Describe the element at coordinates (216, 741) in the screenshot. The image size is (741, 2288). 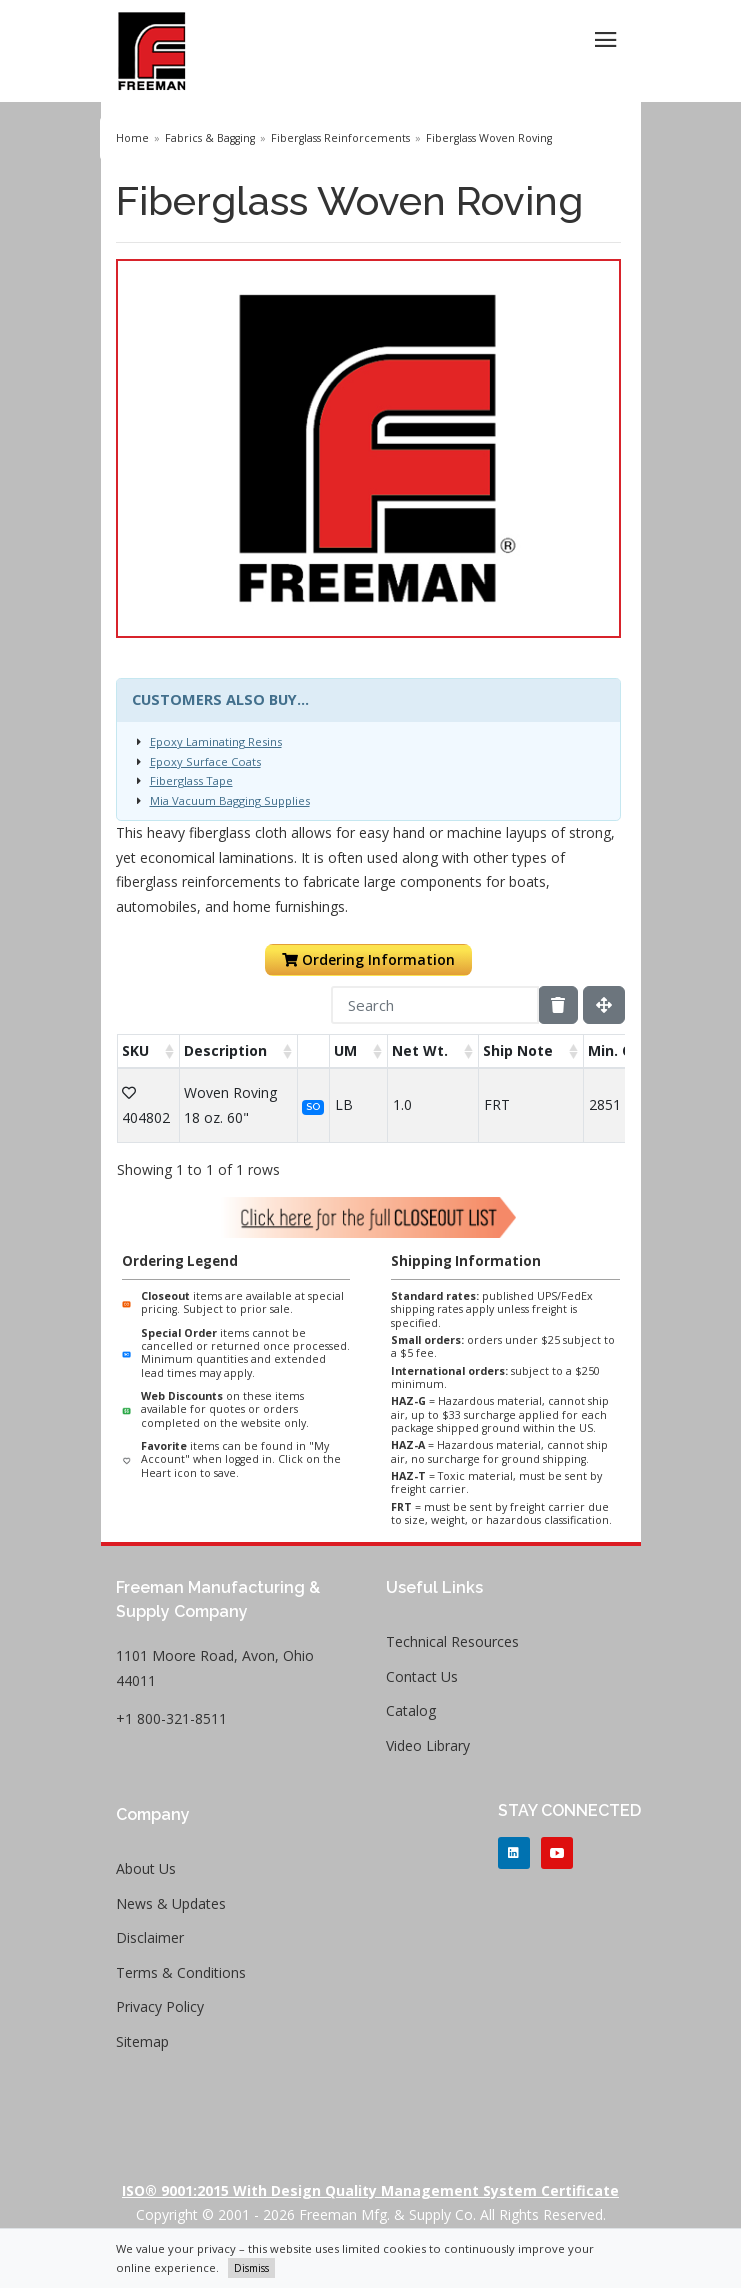
I see `Epoxy Laminating Resins` at that location.